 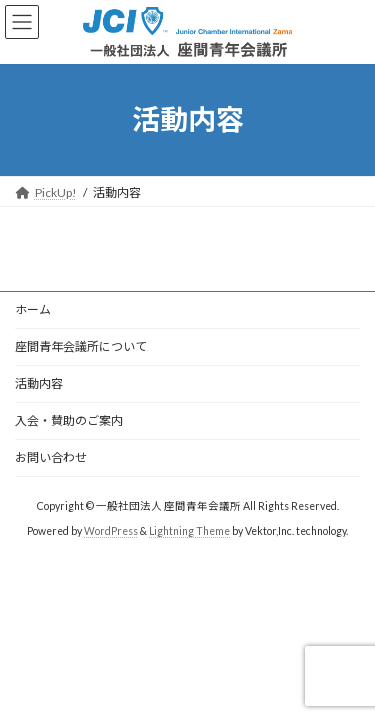 I want to click on 入会・賛助のご案内, so click(x=69, y=420).